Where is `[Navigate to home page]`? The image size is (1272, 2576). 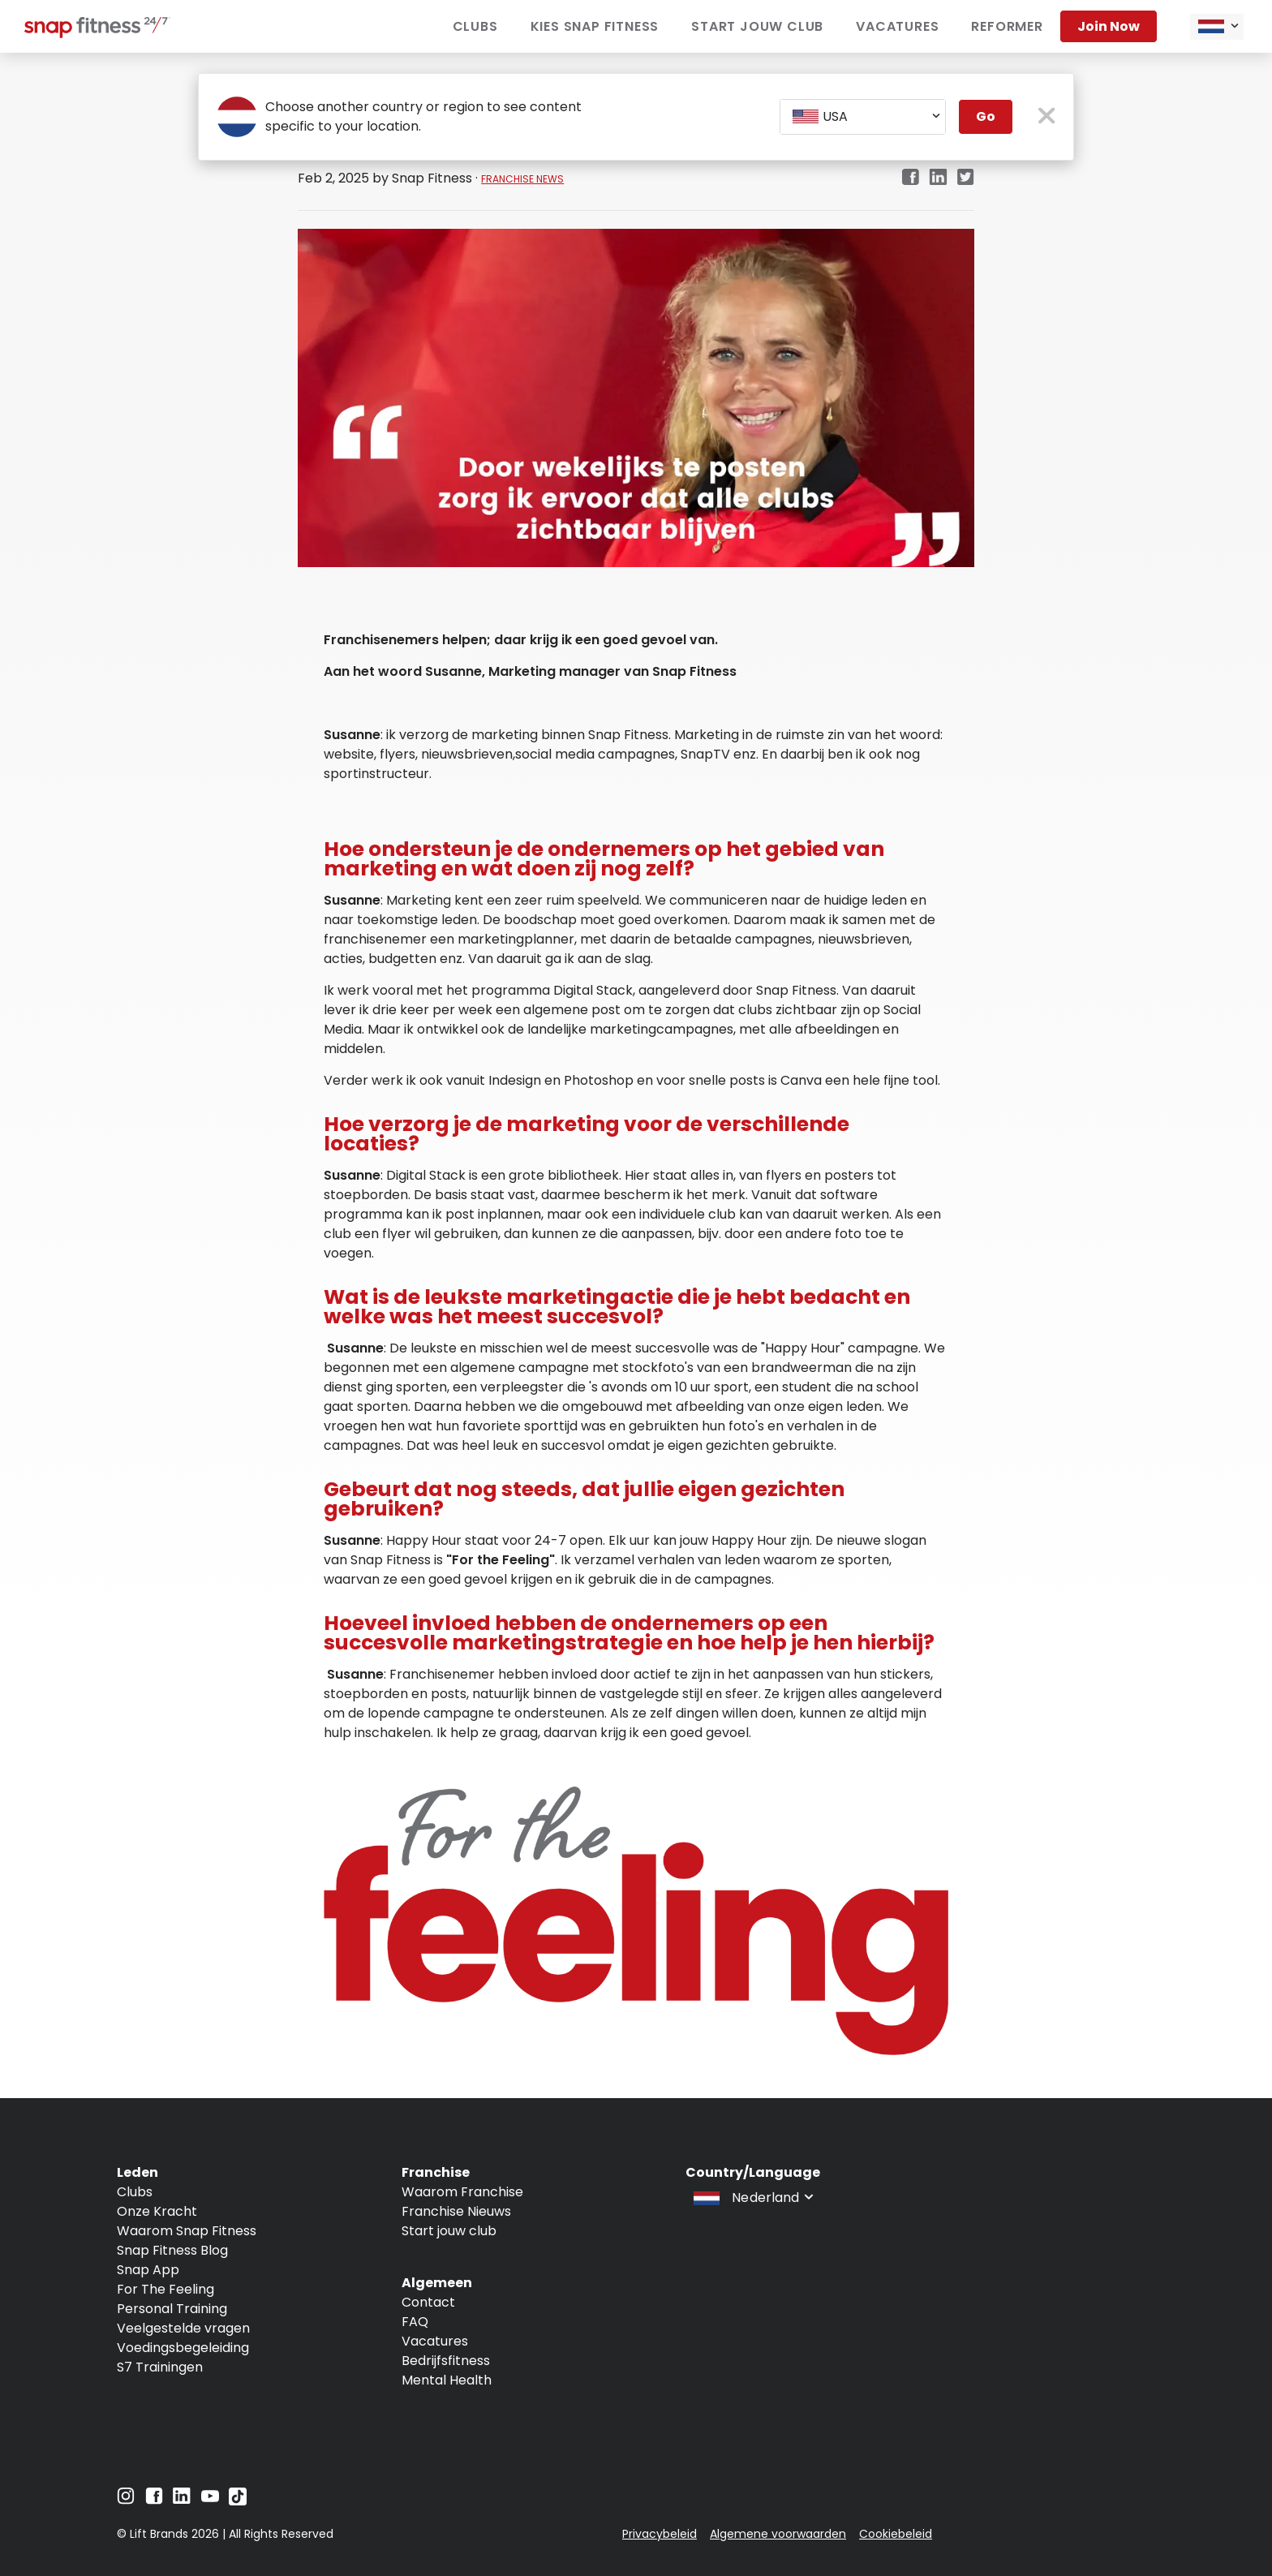 [Navigate to home page] is located at coordinates (97, 33).